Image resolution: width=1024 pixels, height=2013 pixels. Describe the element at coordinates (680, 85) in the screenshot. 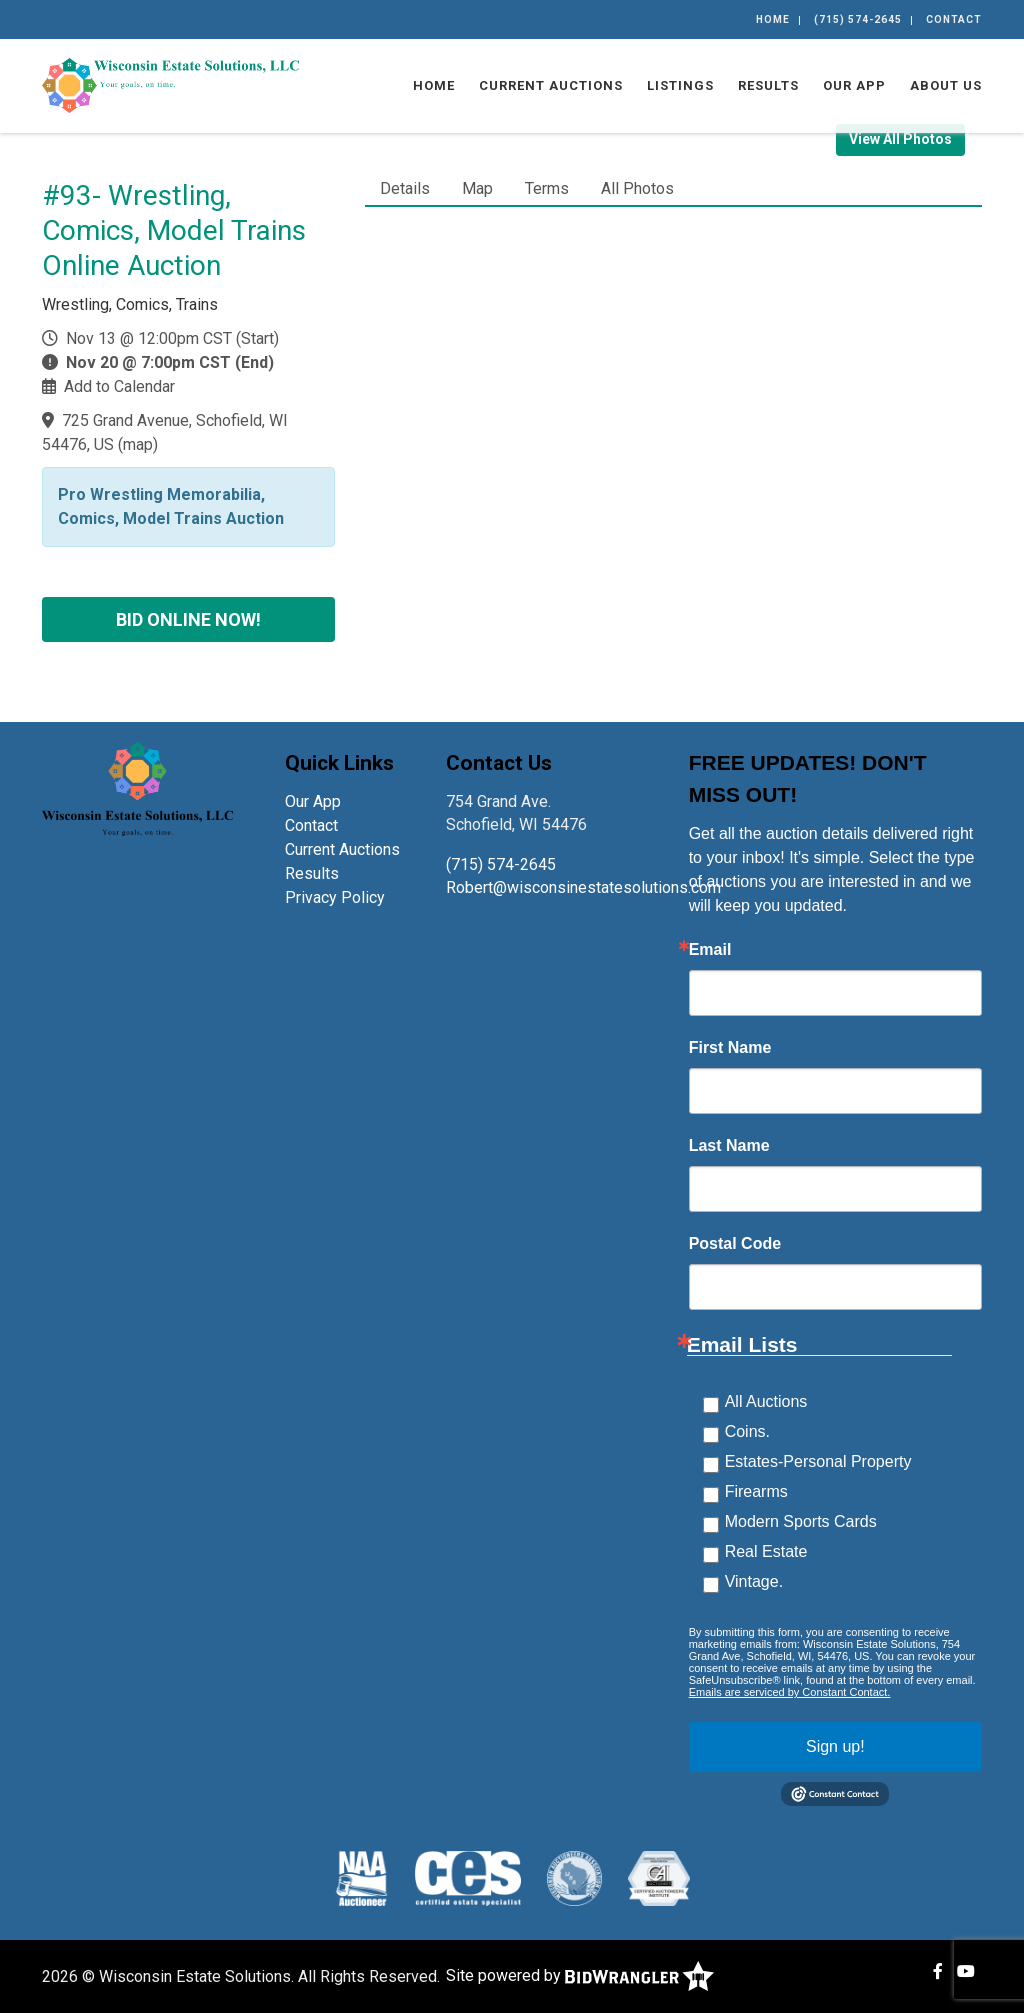

I see `Listings` at that location.